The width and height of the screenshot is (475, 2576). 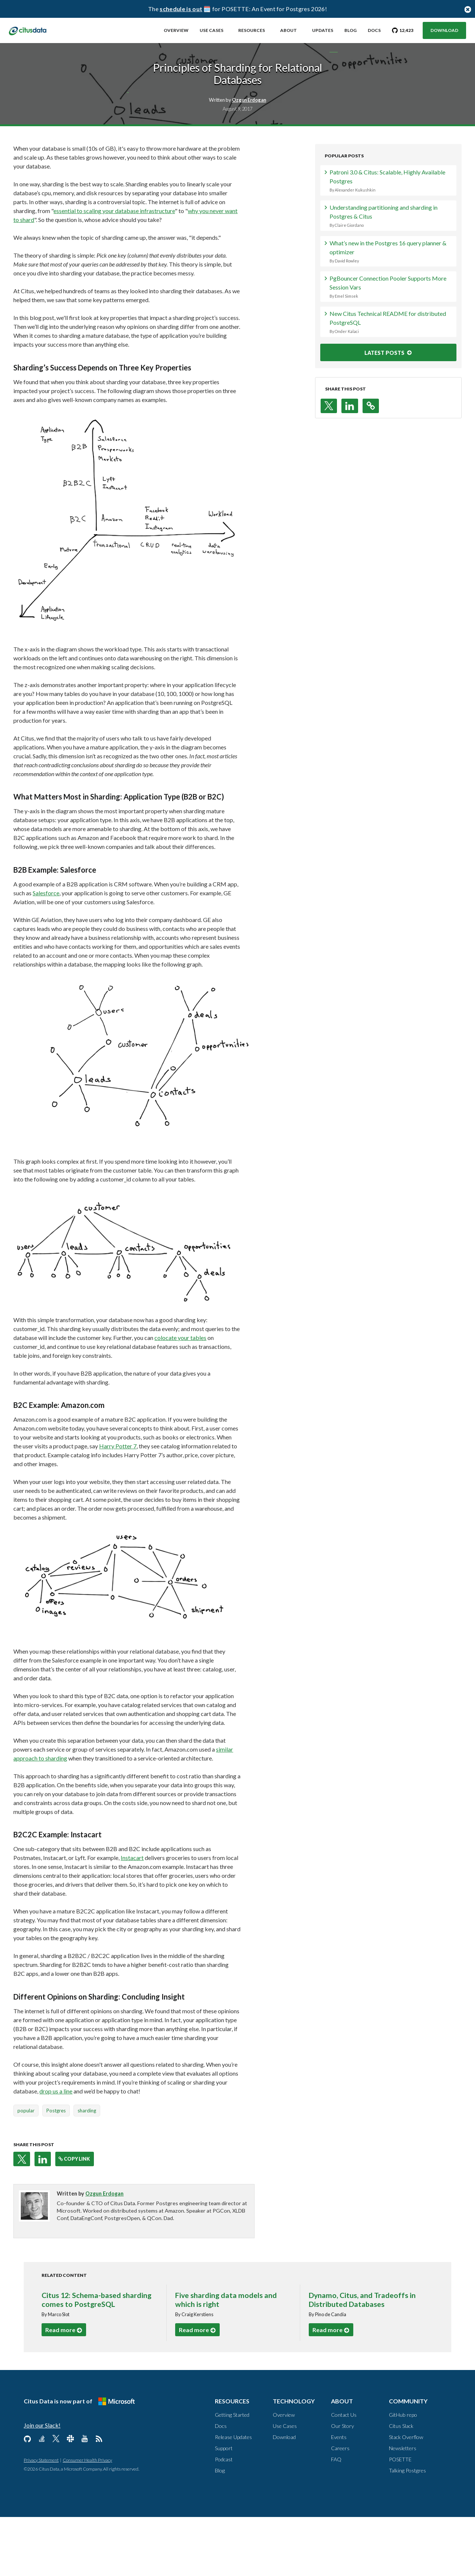 What do you see at coordinates (384, 319) in the screenshot?
I see `What’s new in the Postgres 16 query planner & optimizer` at bounding box center [384, 319].